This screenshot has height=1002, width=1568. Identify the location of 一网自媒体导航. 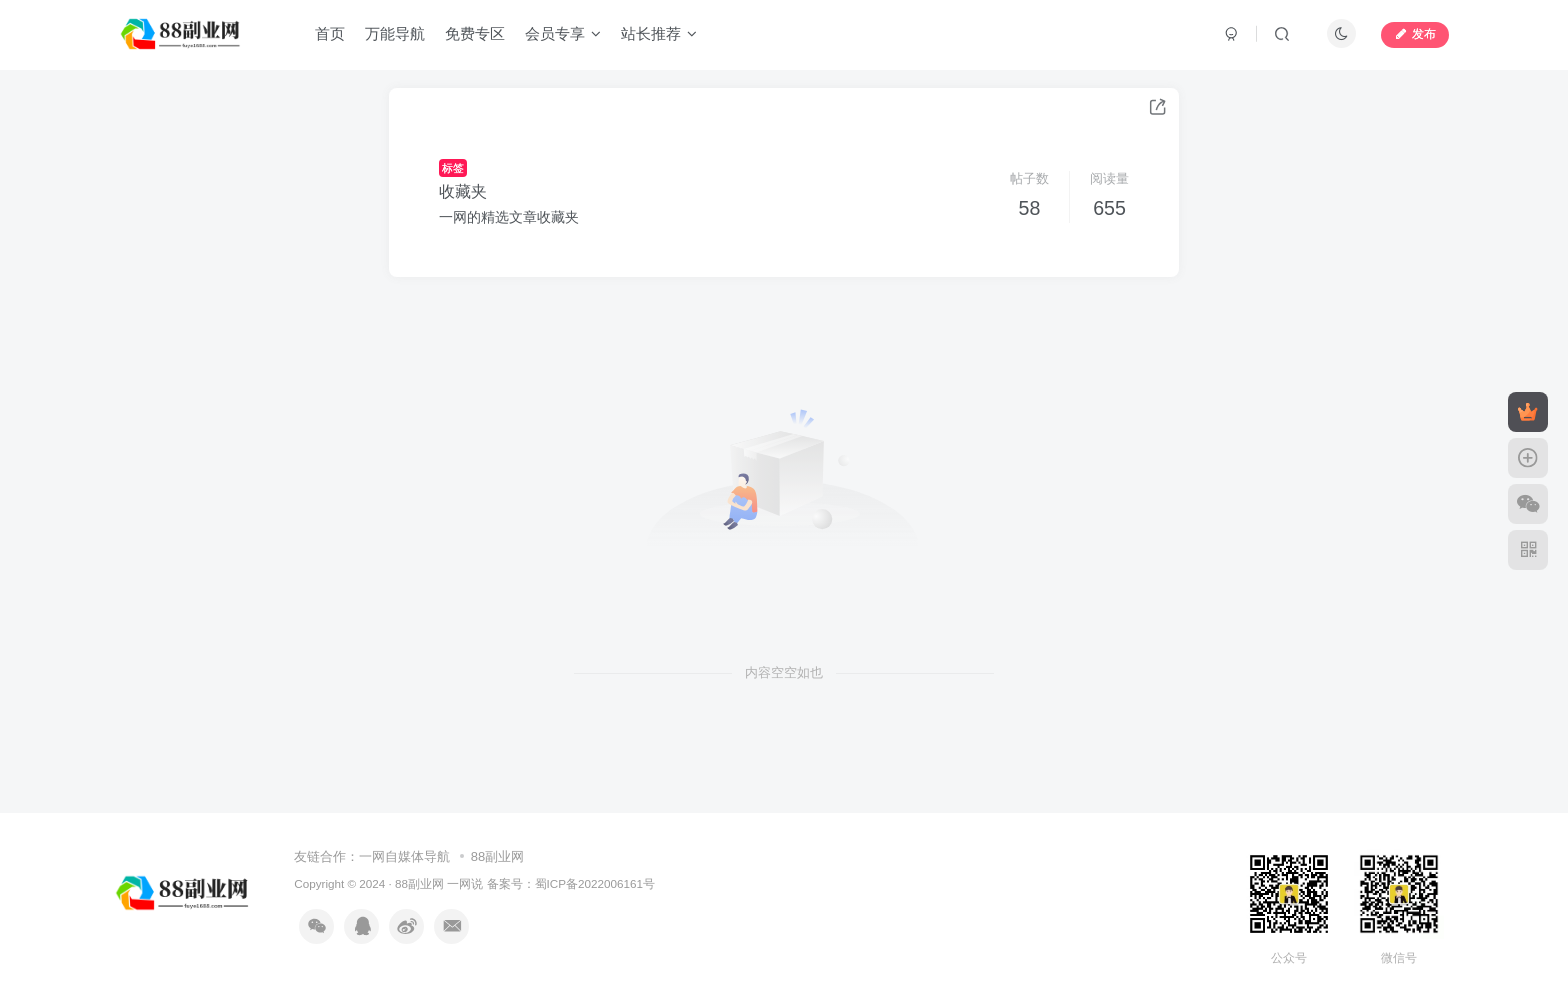
(404, 856).